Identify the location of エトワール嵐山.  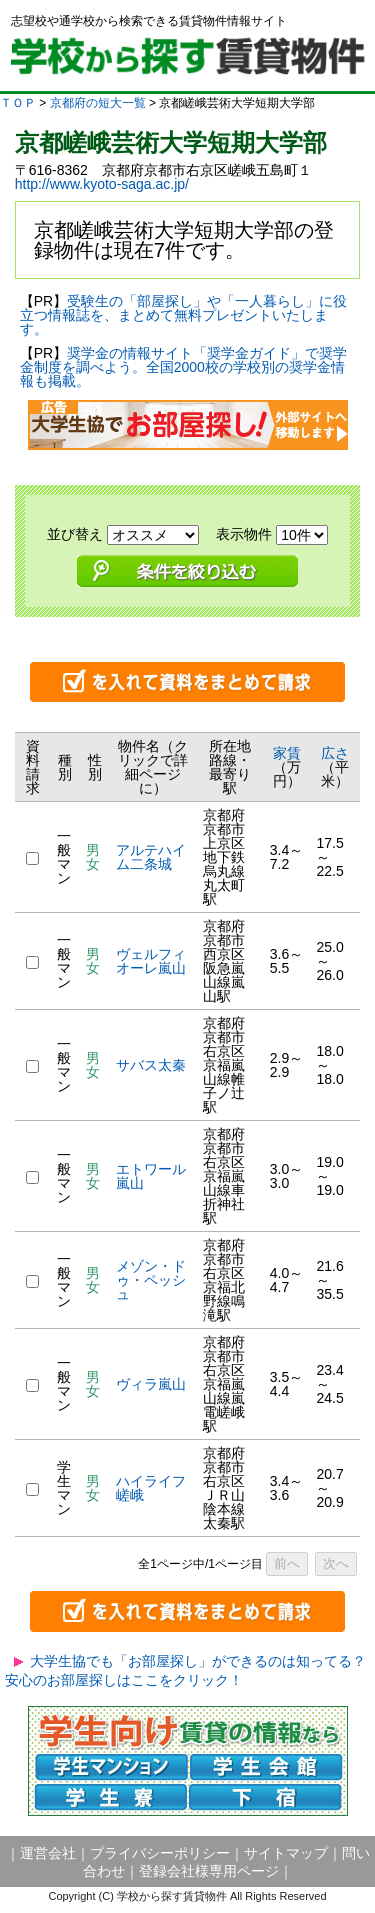
(151, 1176).